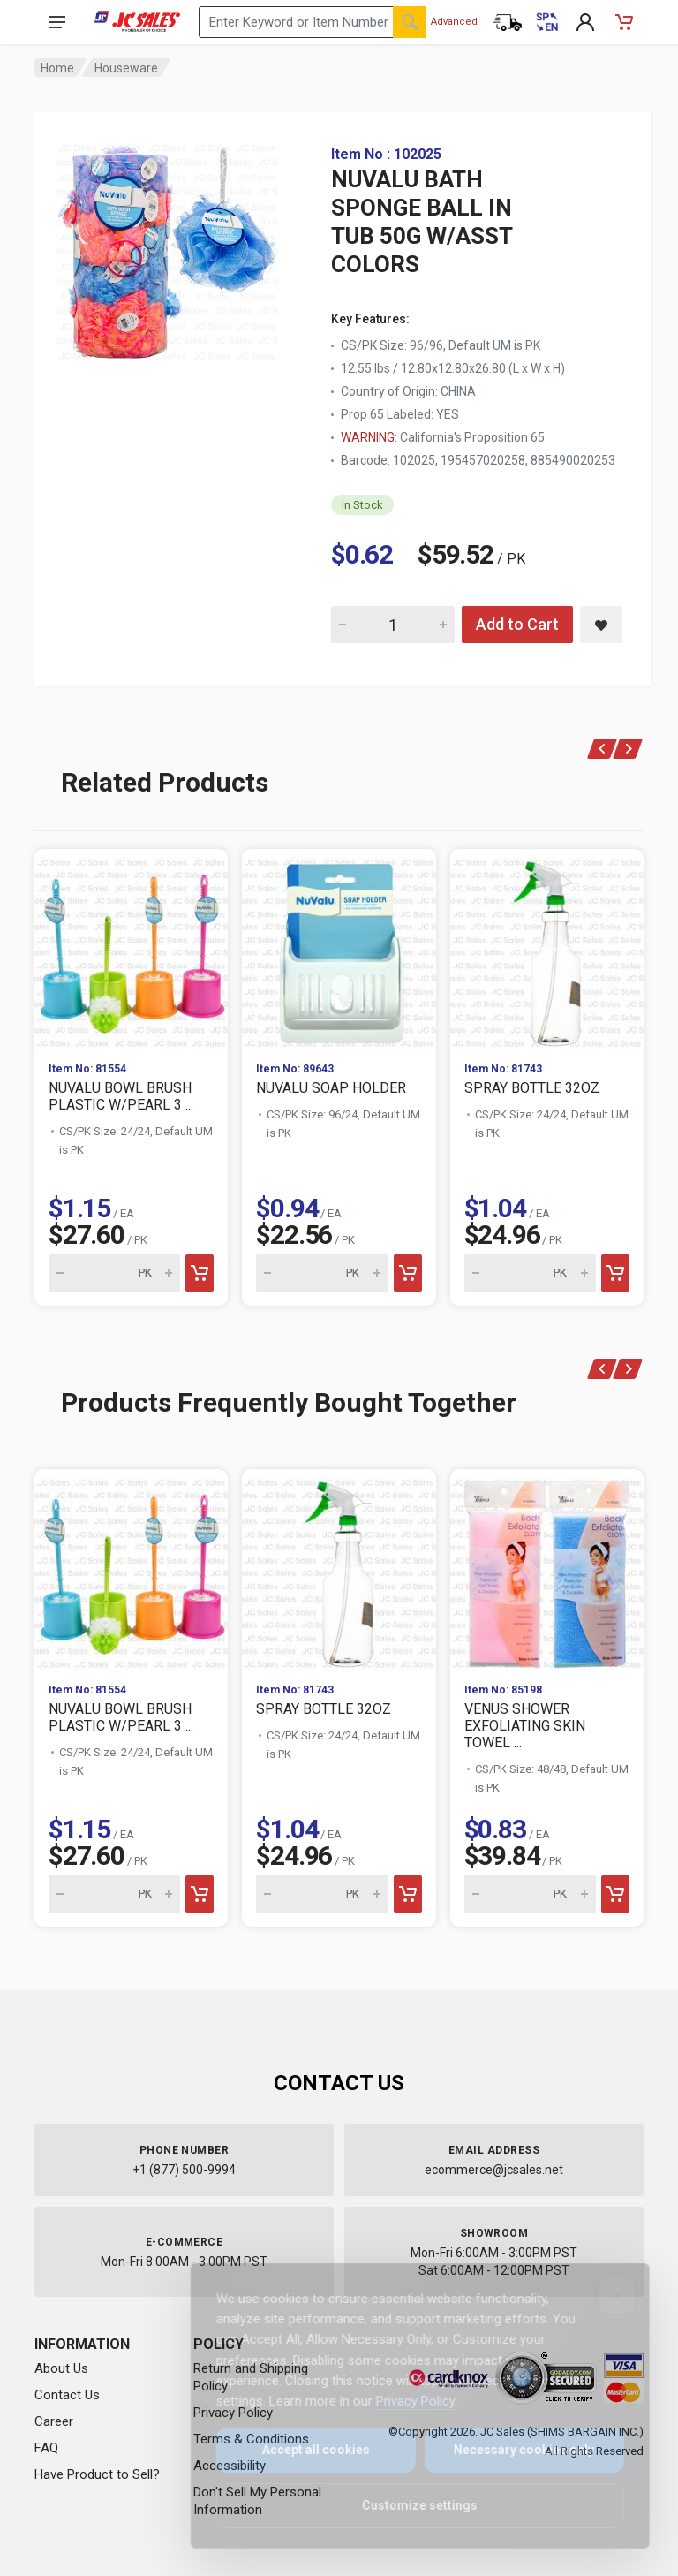  I want to click on FAQ, so click(46, 2448).